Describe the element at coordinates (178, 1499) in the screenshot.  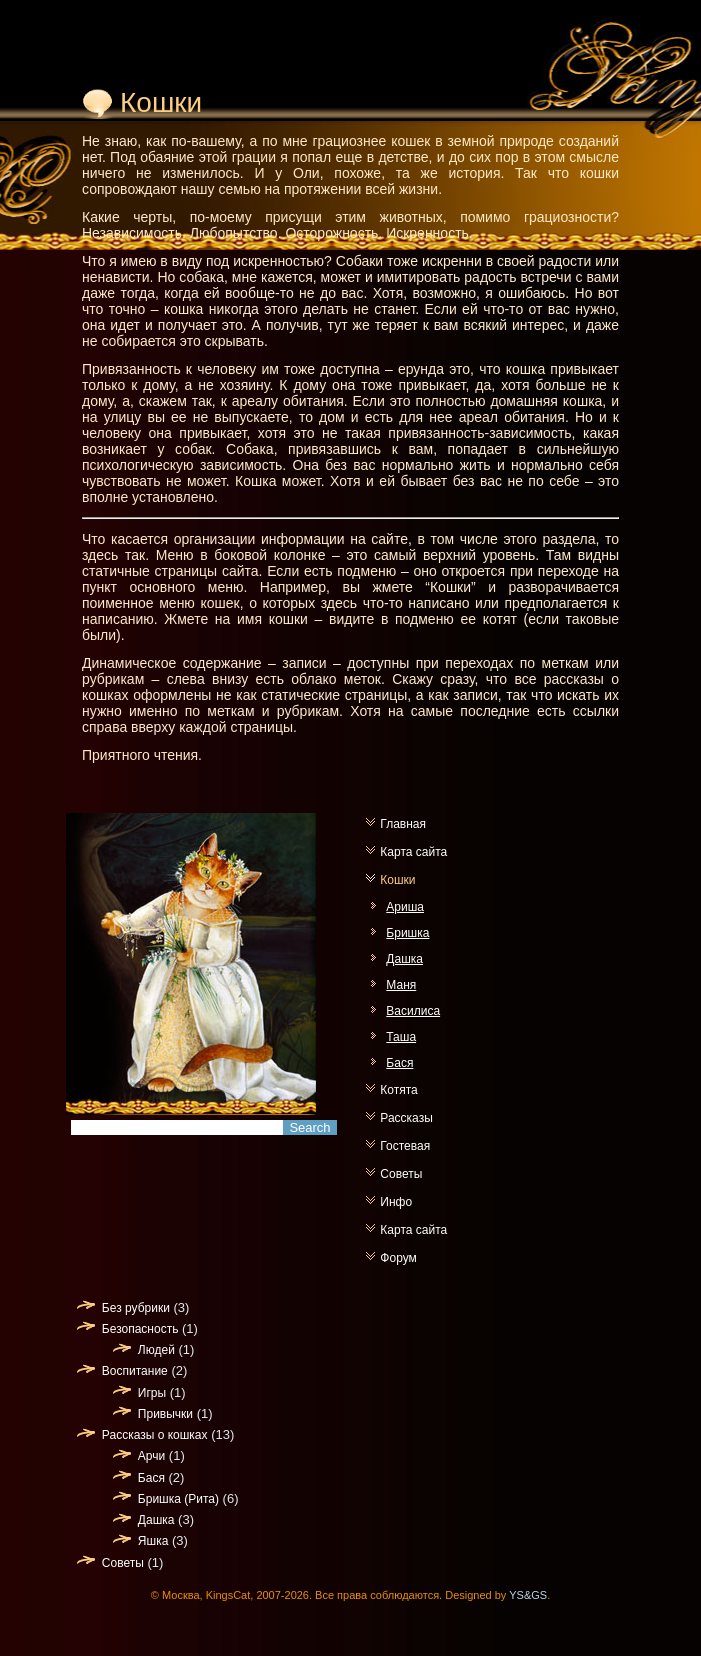
I see `Бришка (Рита)` at that location.